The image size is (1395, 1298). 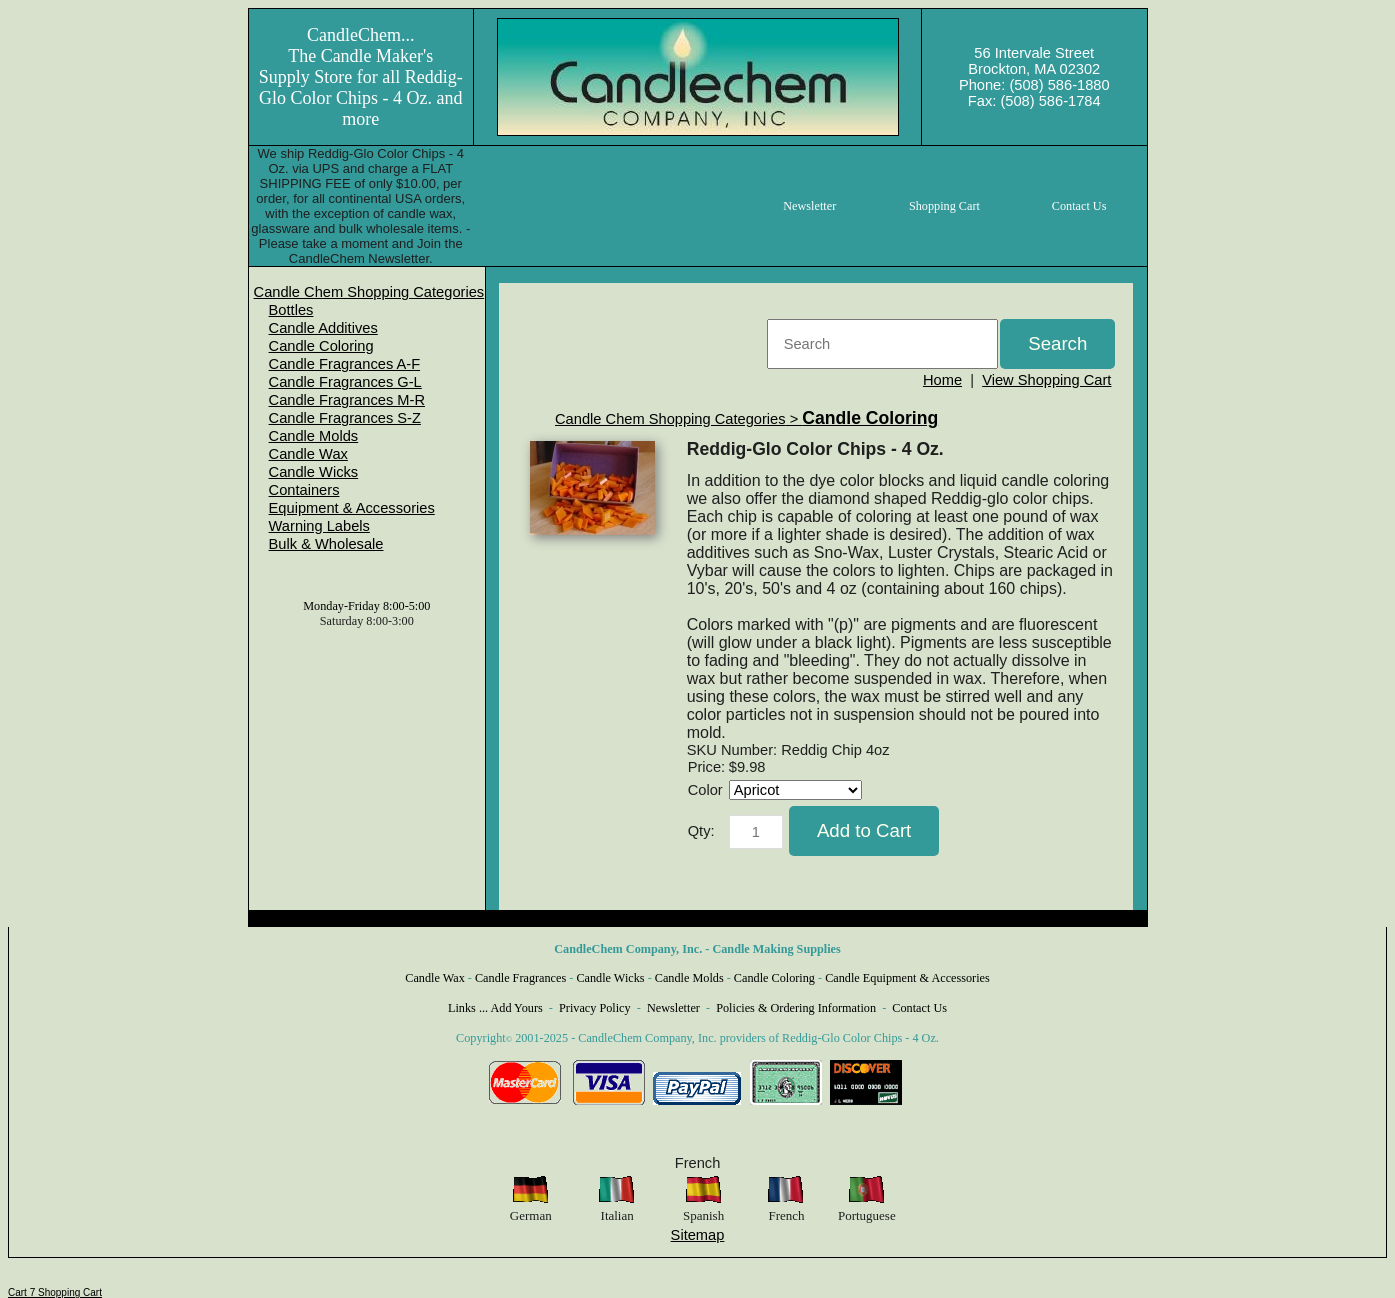 What do you see at coordinates (308, 454) in the screenshot?
I see `Candle Wax` at bounding box center [308, 454].